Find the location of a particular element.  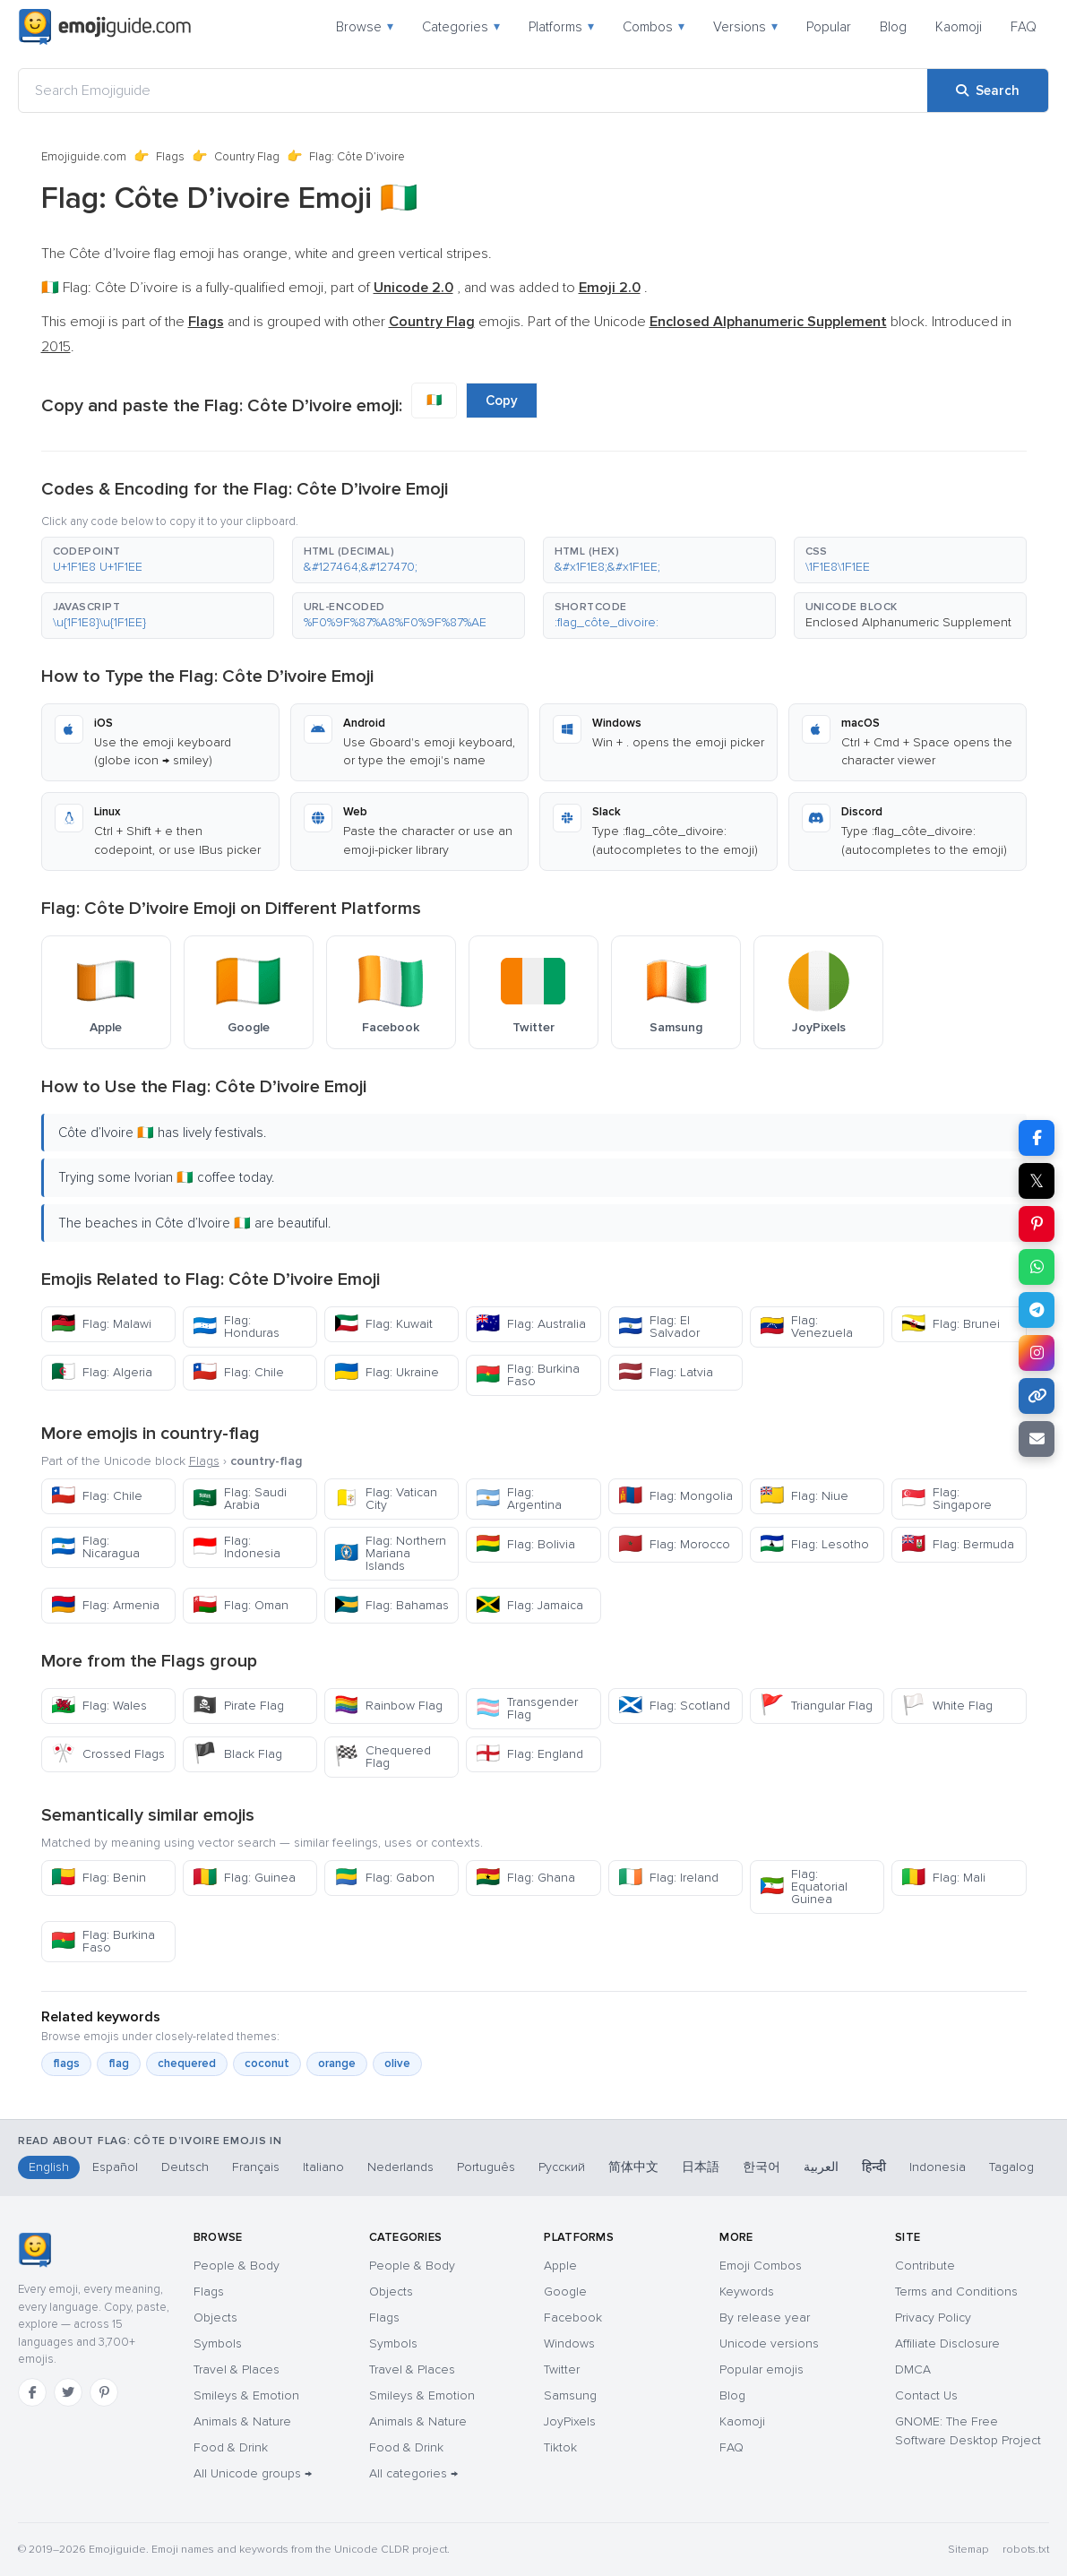

Flag: Australia is located at coordinates (531, 1324).